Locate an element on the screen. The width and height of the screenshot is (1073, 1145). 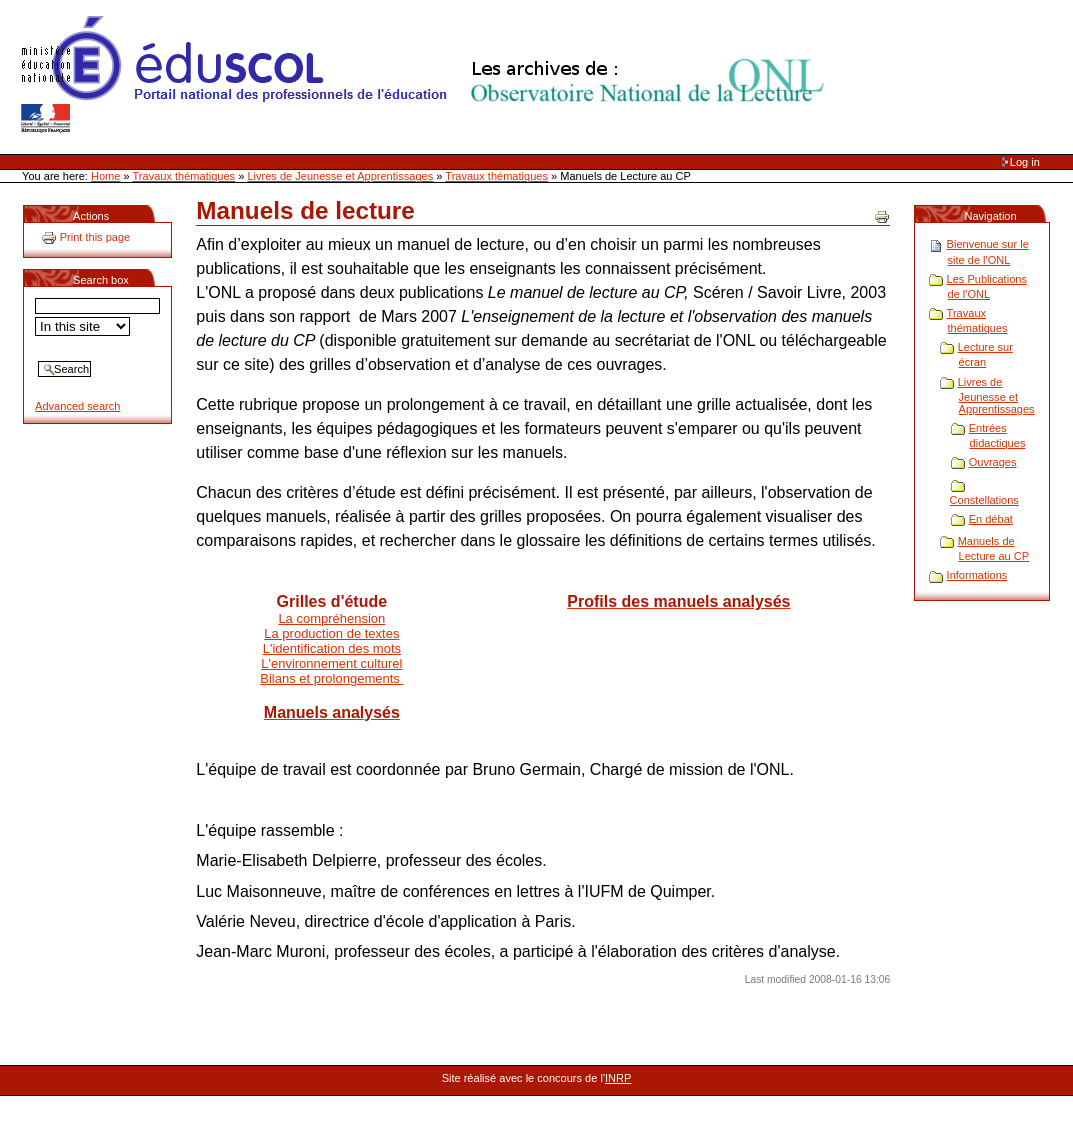
L'environnement culturel is located at coordinates (331, 663).